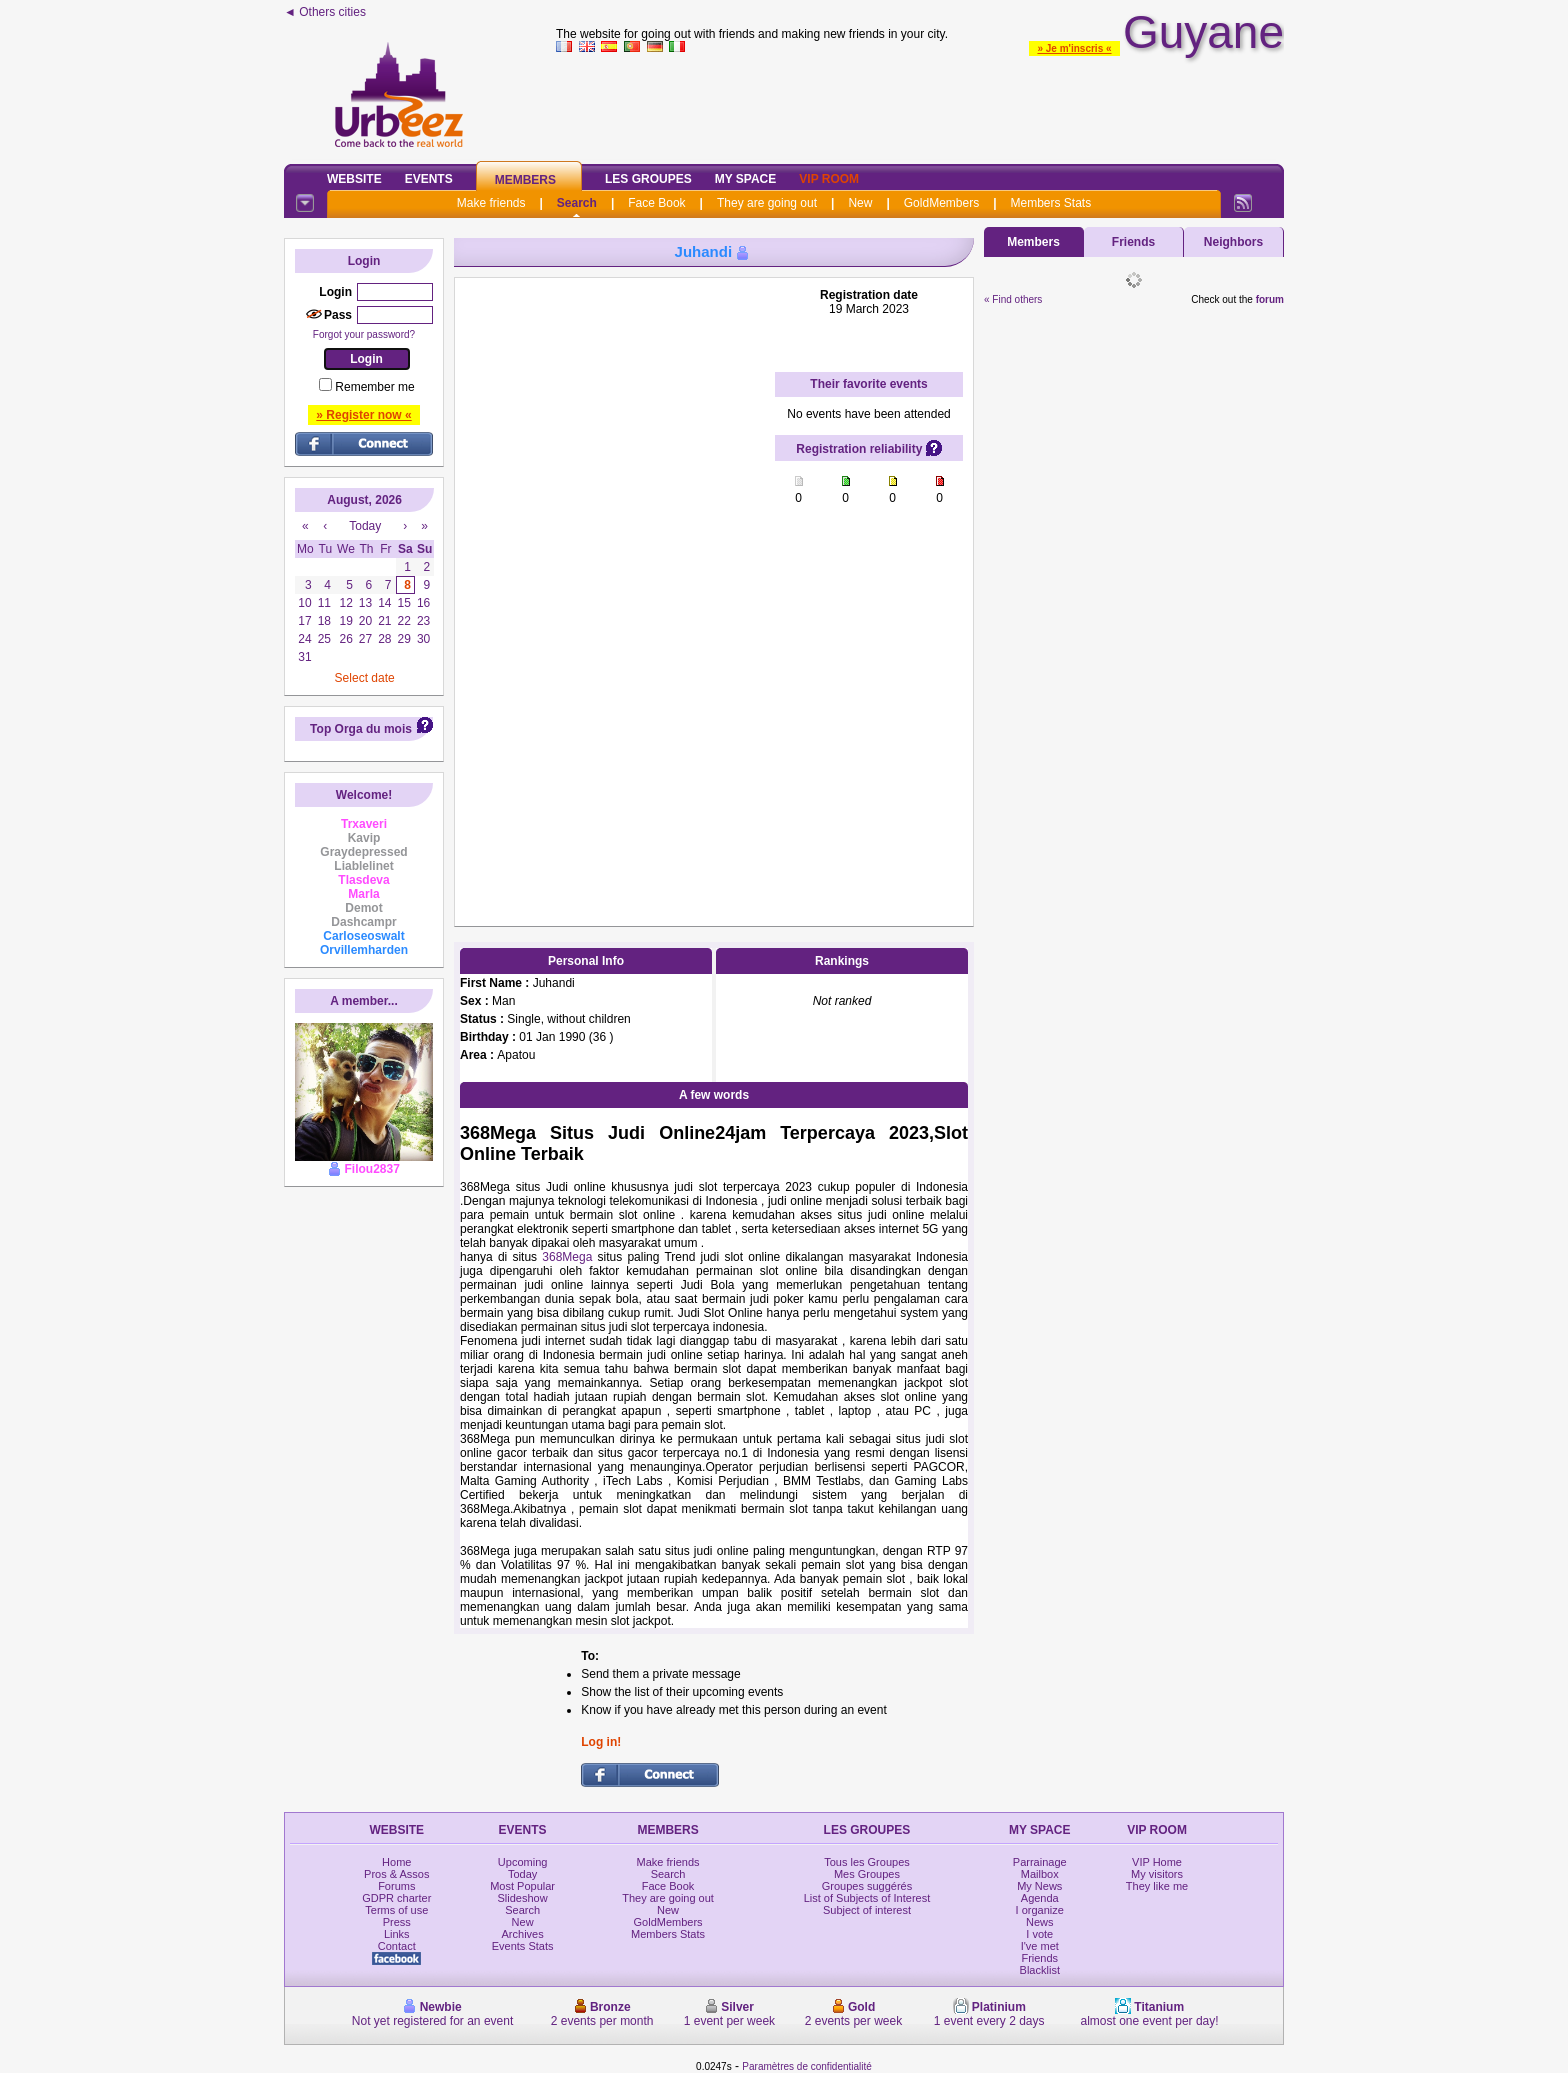 This screenshot has width=1568, height=2073. What do you see at coordinates (361, 729) in the screenshot?
I see `Top Orga du mois` at bounding box center [361, 729].